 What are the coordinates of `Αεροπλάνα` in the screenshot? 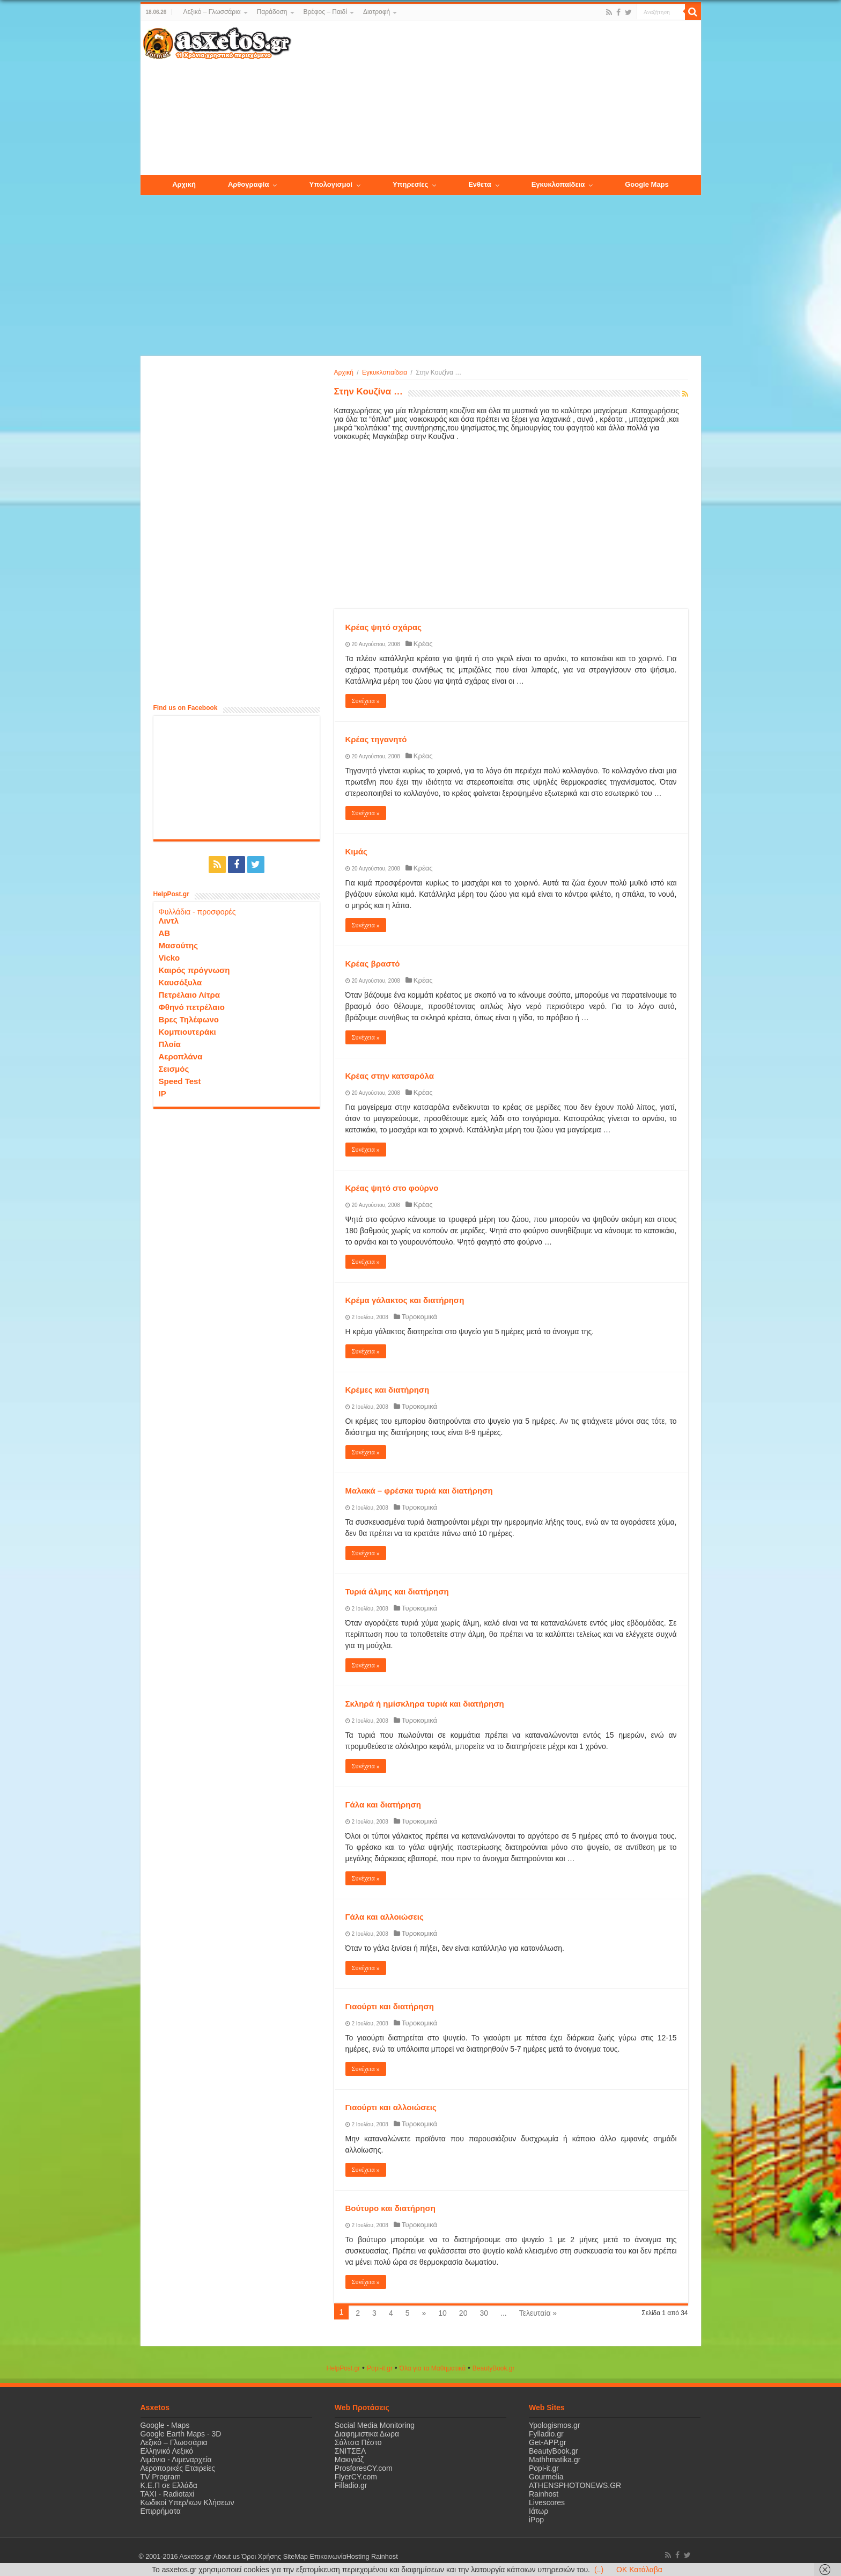 It's located at (181, 1056).